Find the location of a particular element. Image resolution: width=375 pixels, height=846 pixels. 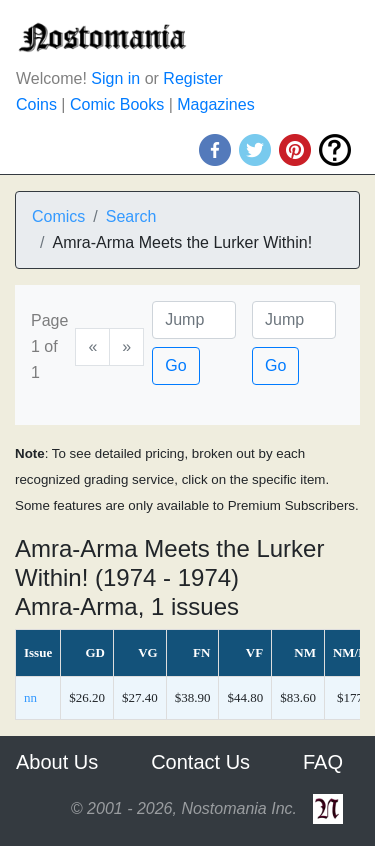

[Issue] is located at coordinates (294, 320).